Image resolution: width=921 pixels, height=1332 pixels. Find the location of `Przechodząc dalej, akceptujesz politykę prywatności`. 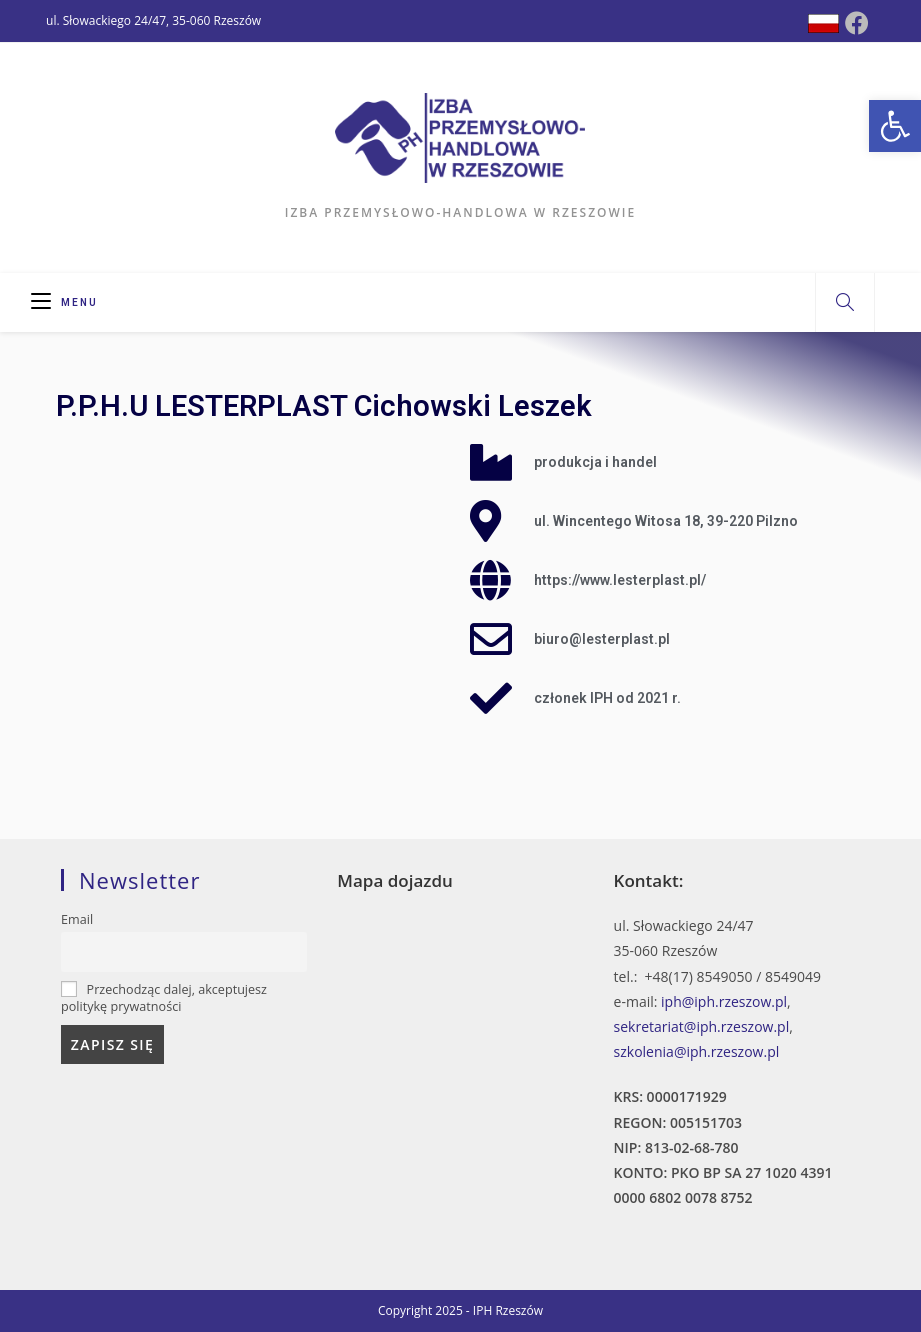

Przechodząc dalej, akceptujesz politykę prywatności is located at coordinates (164, 998).